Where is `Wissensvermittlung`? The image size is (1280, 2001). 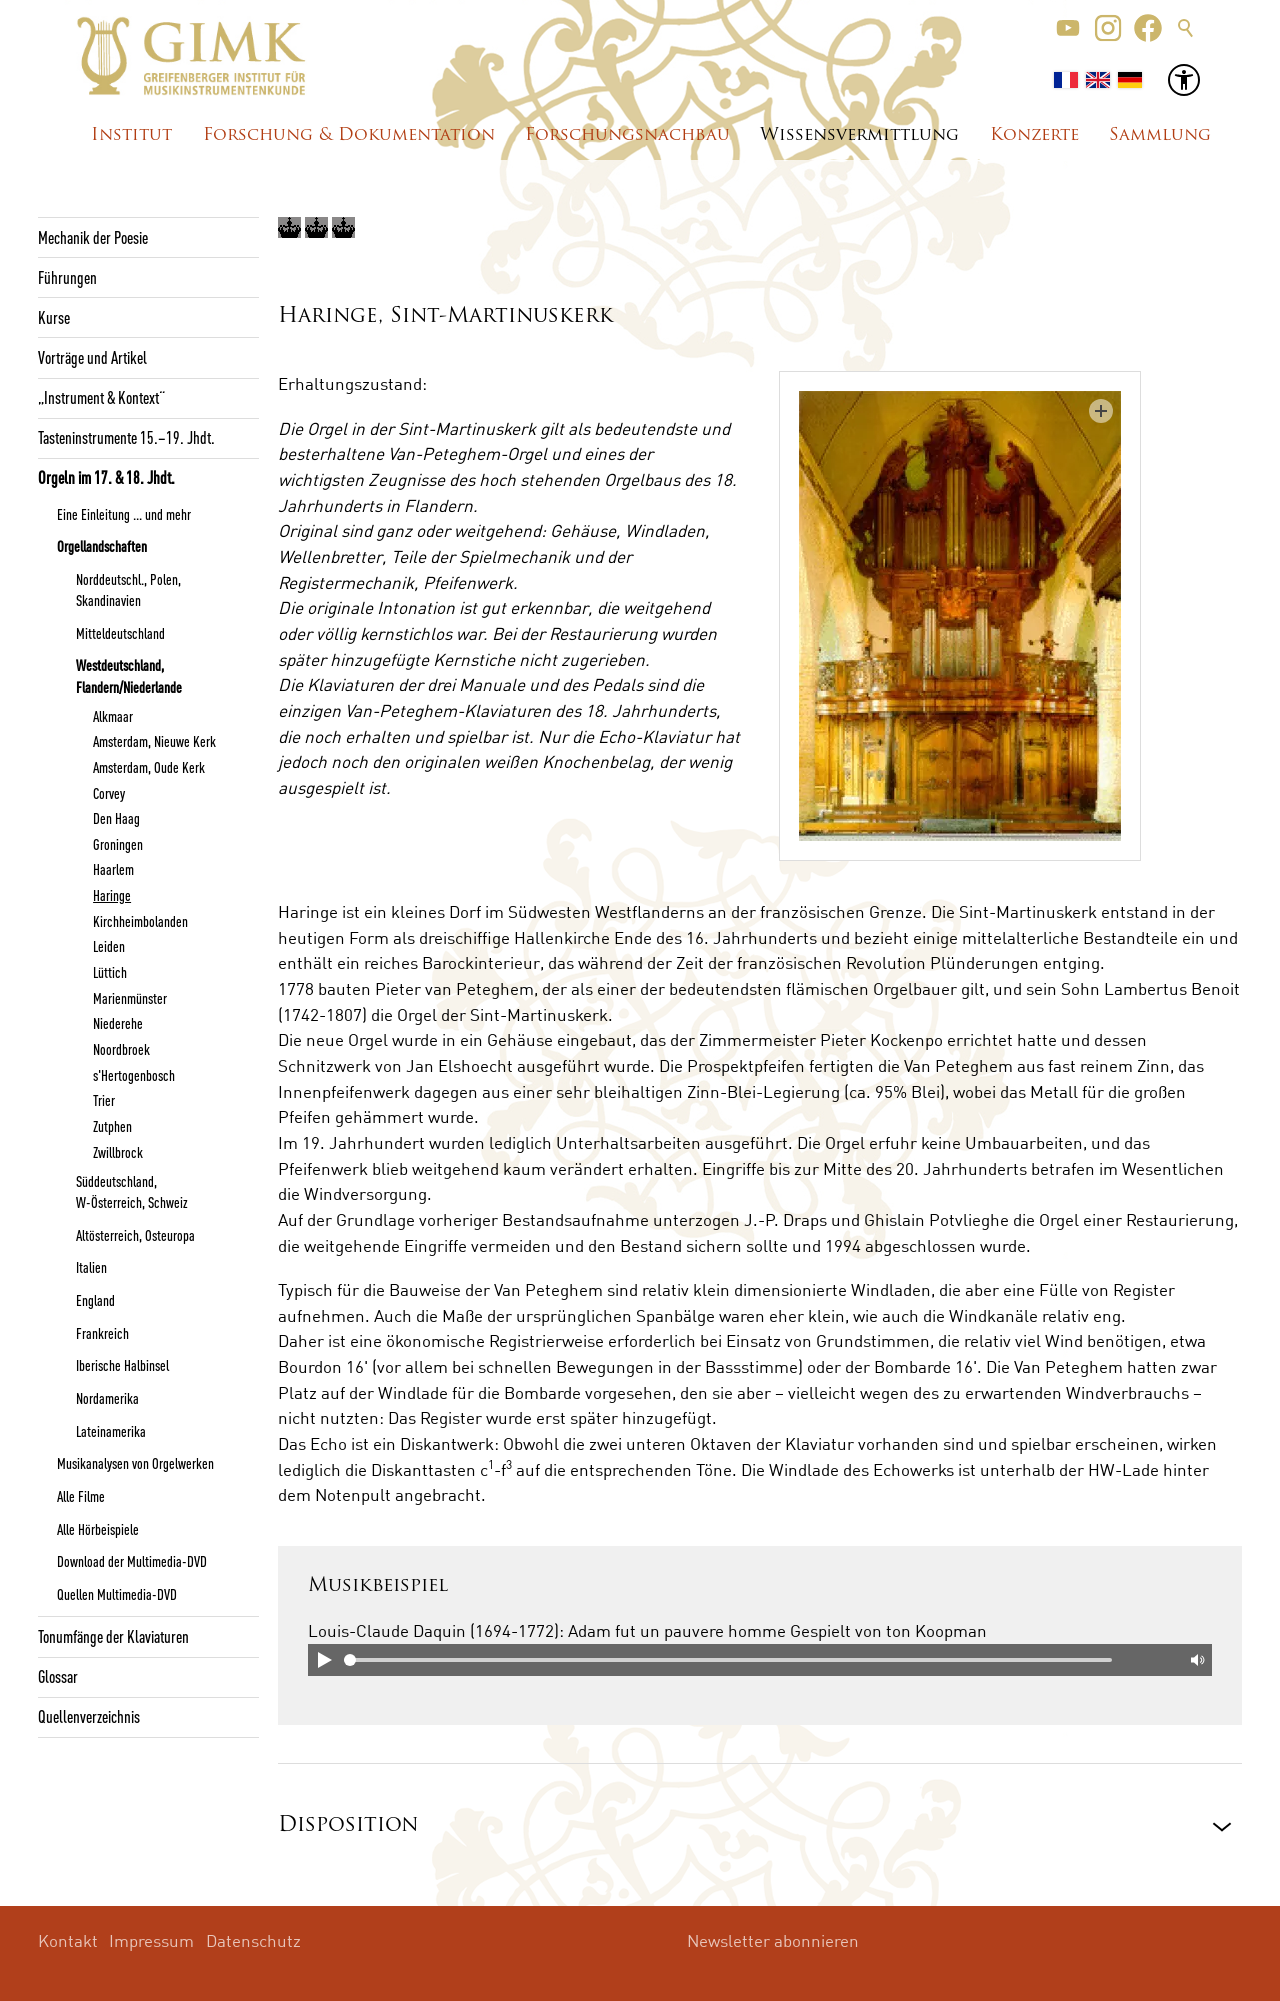 Wissensvermittlung is located at coordinates (859, 135).